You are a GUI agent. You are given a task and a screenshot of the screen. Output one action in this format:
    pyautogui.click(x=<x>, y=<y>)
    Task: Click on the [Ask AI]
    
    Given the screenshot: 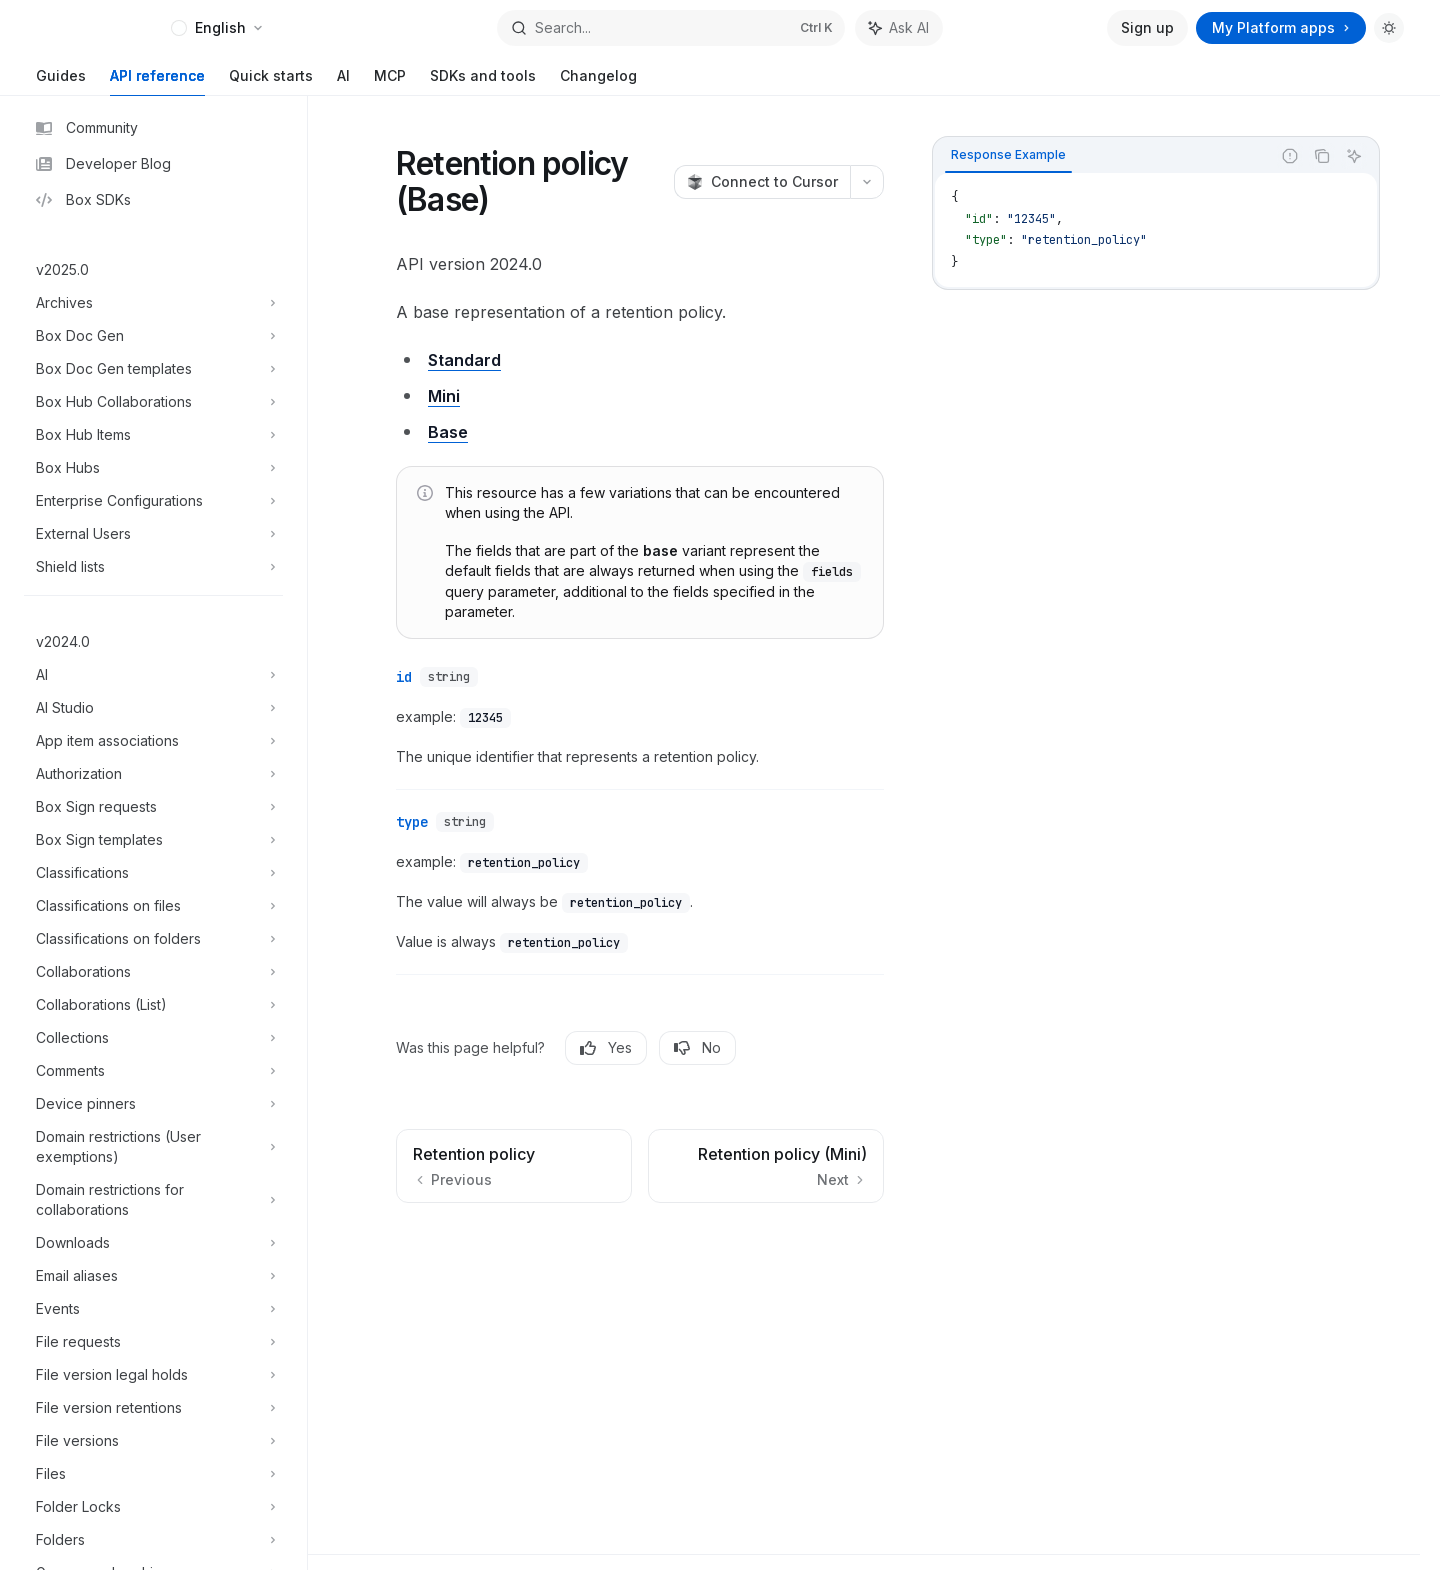 What is the action you would take?
    pyautogui.click(x=1354, y=156)
    